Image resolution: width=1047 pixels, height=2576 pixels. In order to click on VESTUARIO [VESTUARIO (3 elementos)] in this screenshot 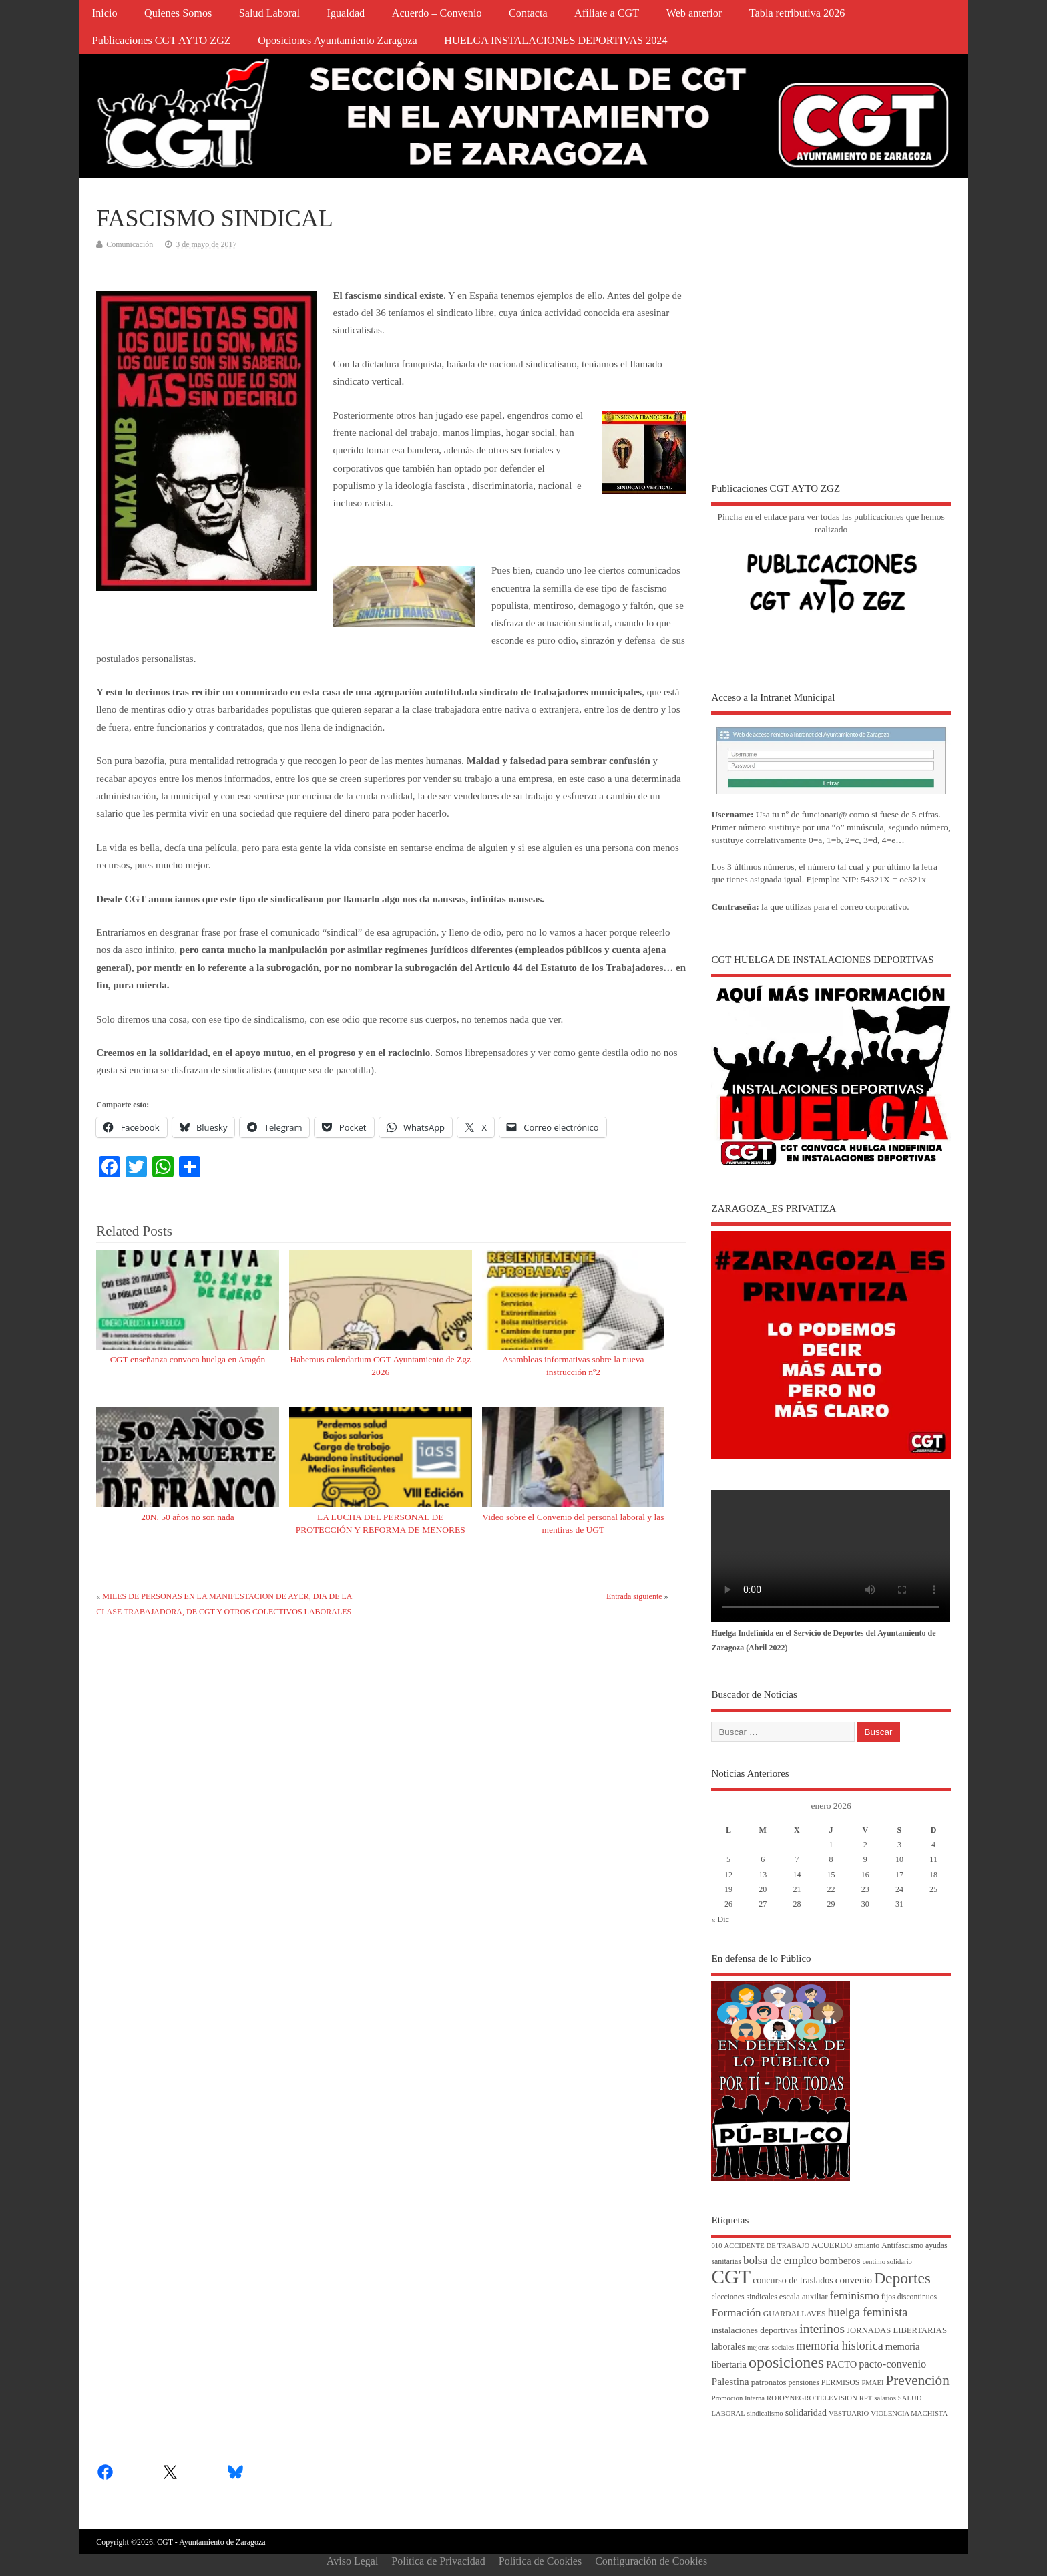, I will do `click(849, 2413)`.